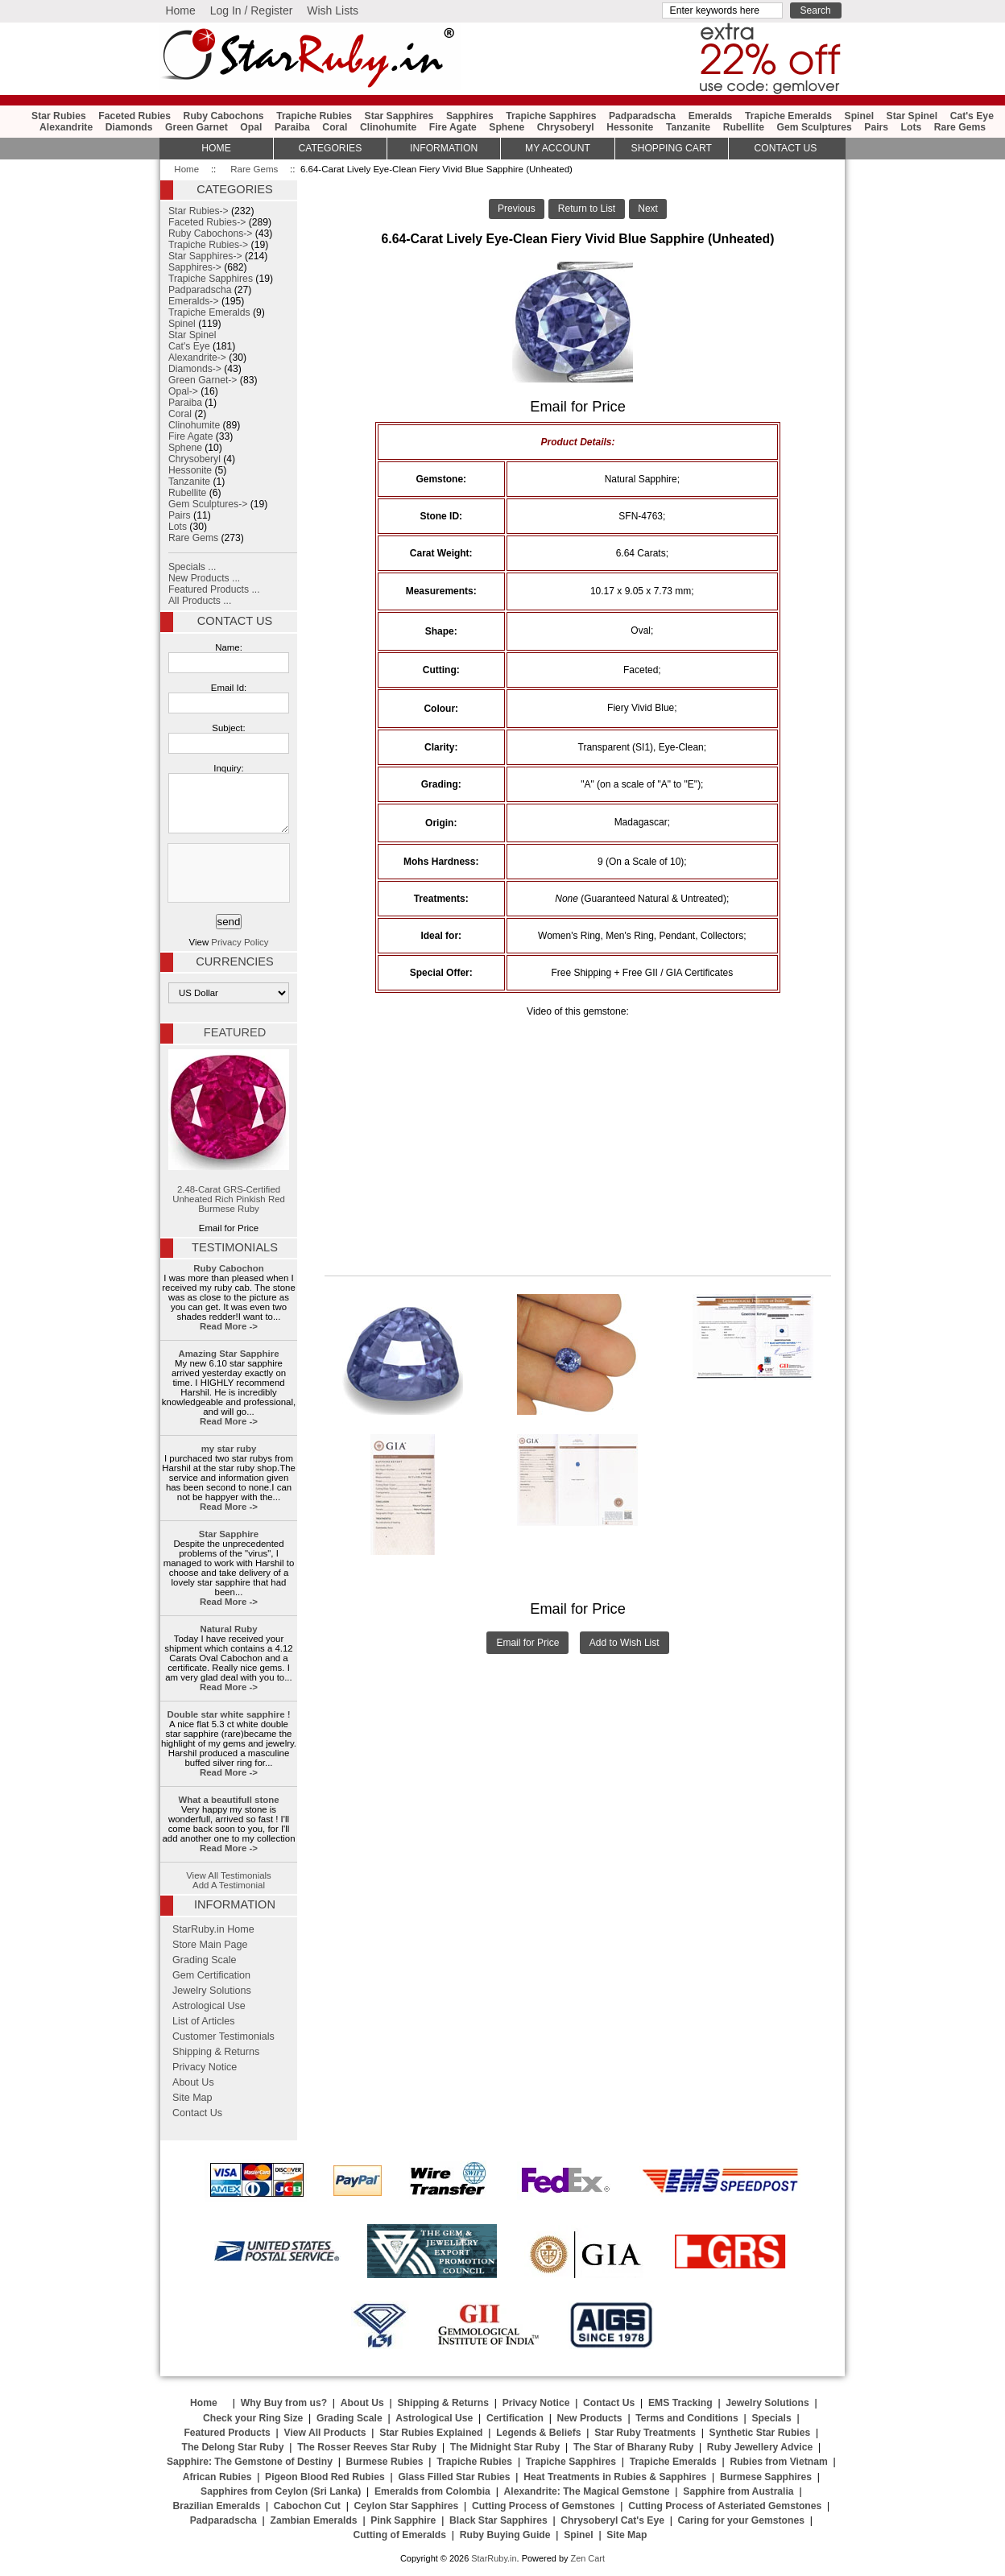  What do you see at coordinates (58, 116) in the screenshot?
I see `Star Rubies` at bounding box center [58, 116].